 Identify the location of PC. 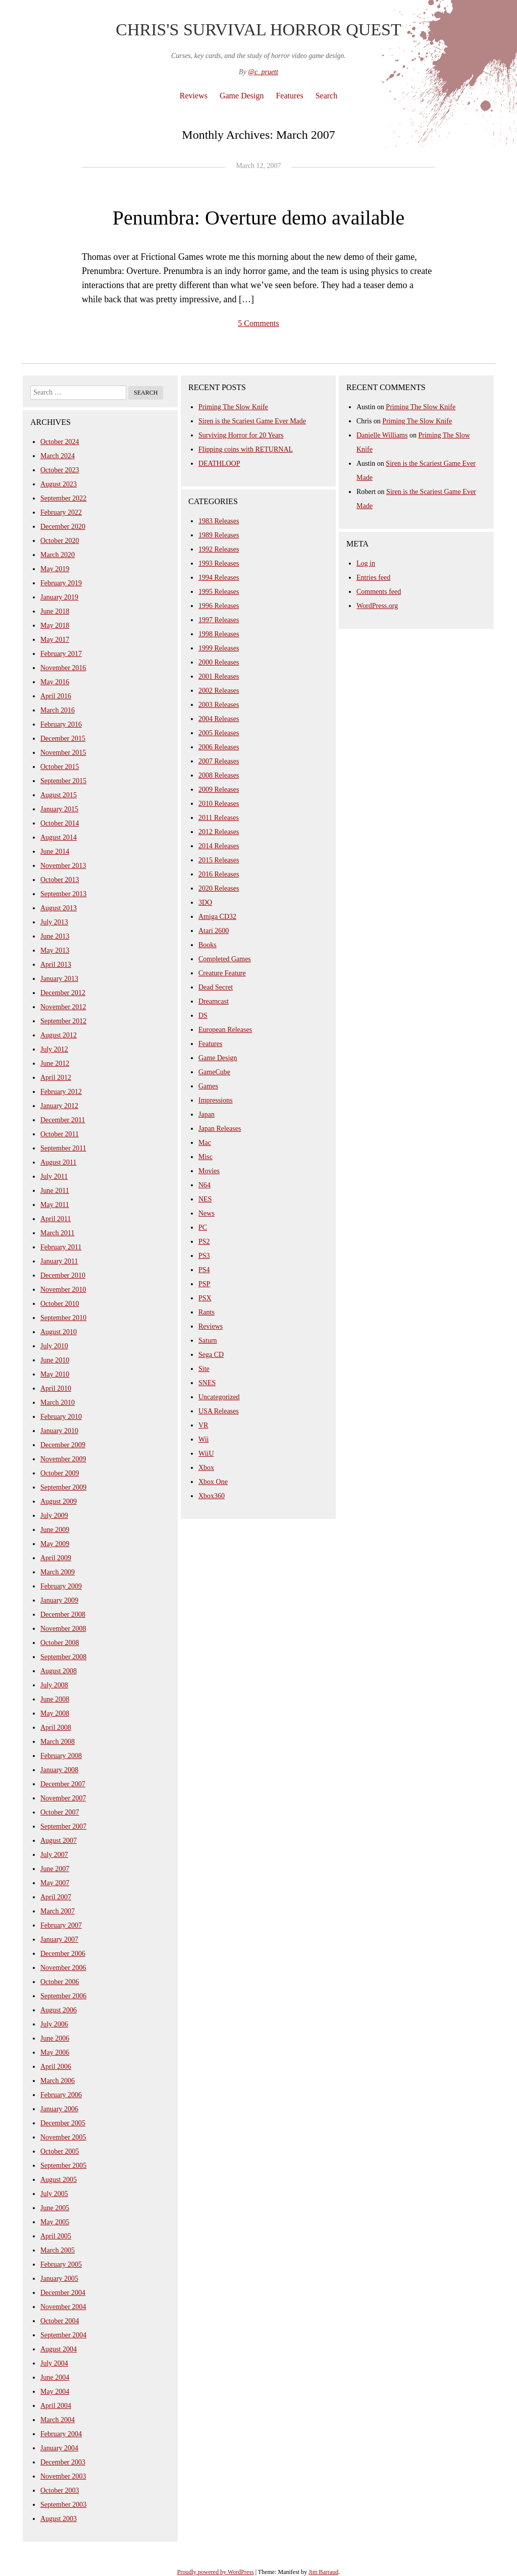
(202, 1227).